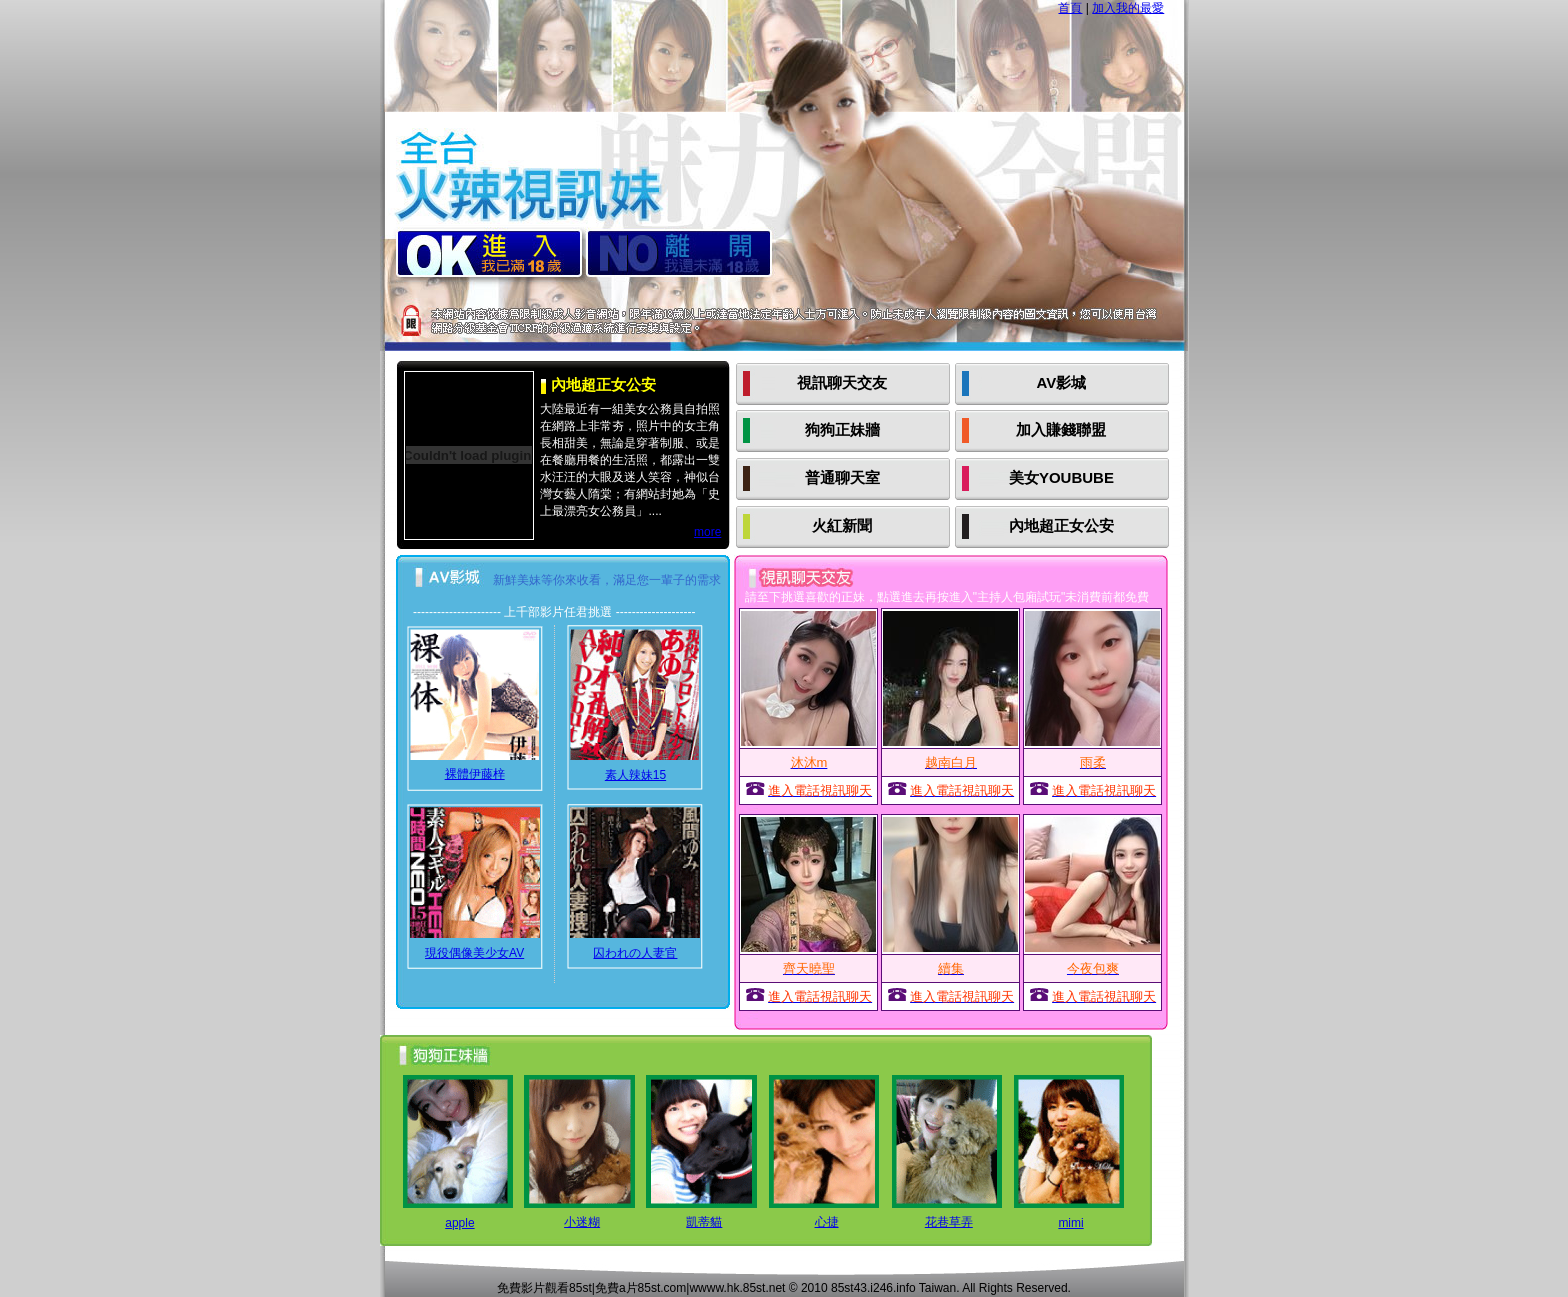  Describe the element at coordinates (827, 1222) in the screenshot. I see `心捷` at that location.